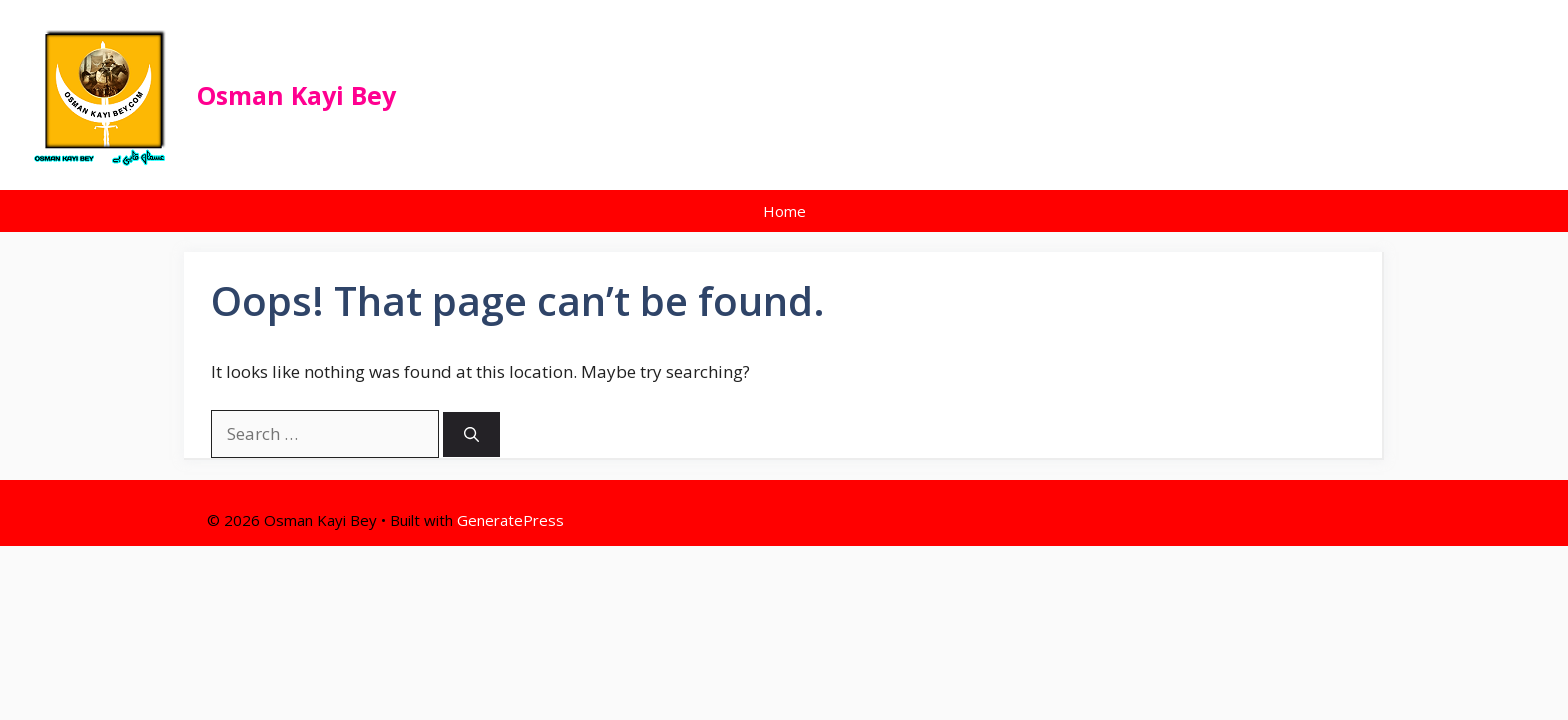 This screenshot has height=720, width=1568. Describe the element at coordinates (510, 520) in the screenshot. I see `GeneratePress` at that location.